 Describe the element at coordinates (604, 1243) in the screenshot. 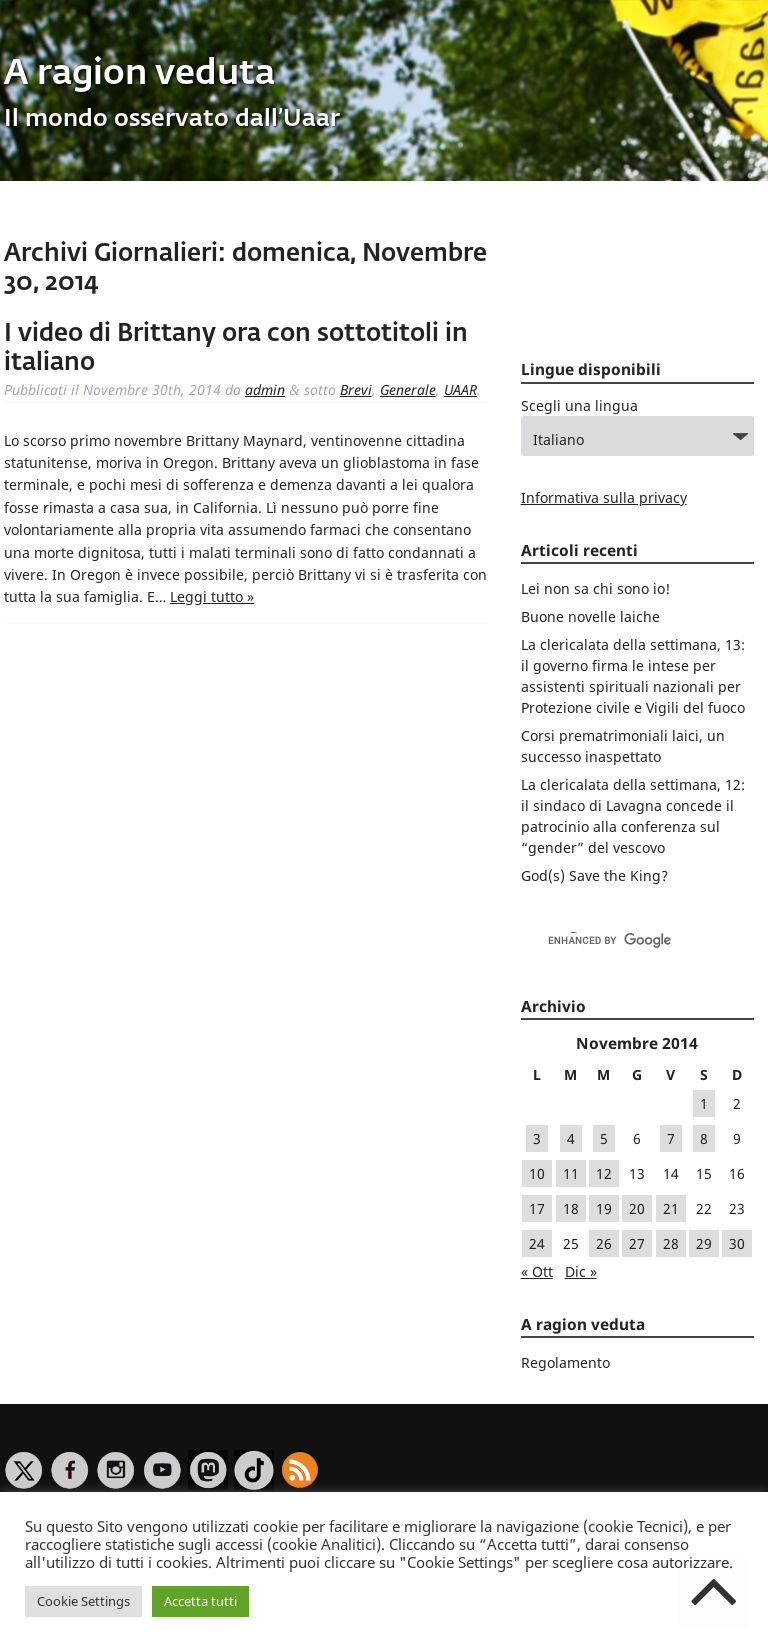

I see `26 [Articoli pubblicati in 26 November 2014]` at that location.